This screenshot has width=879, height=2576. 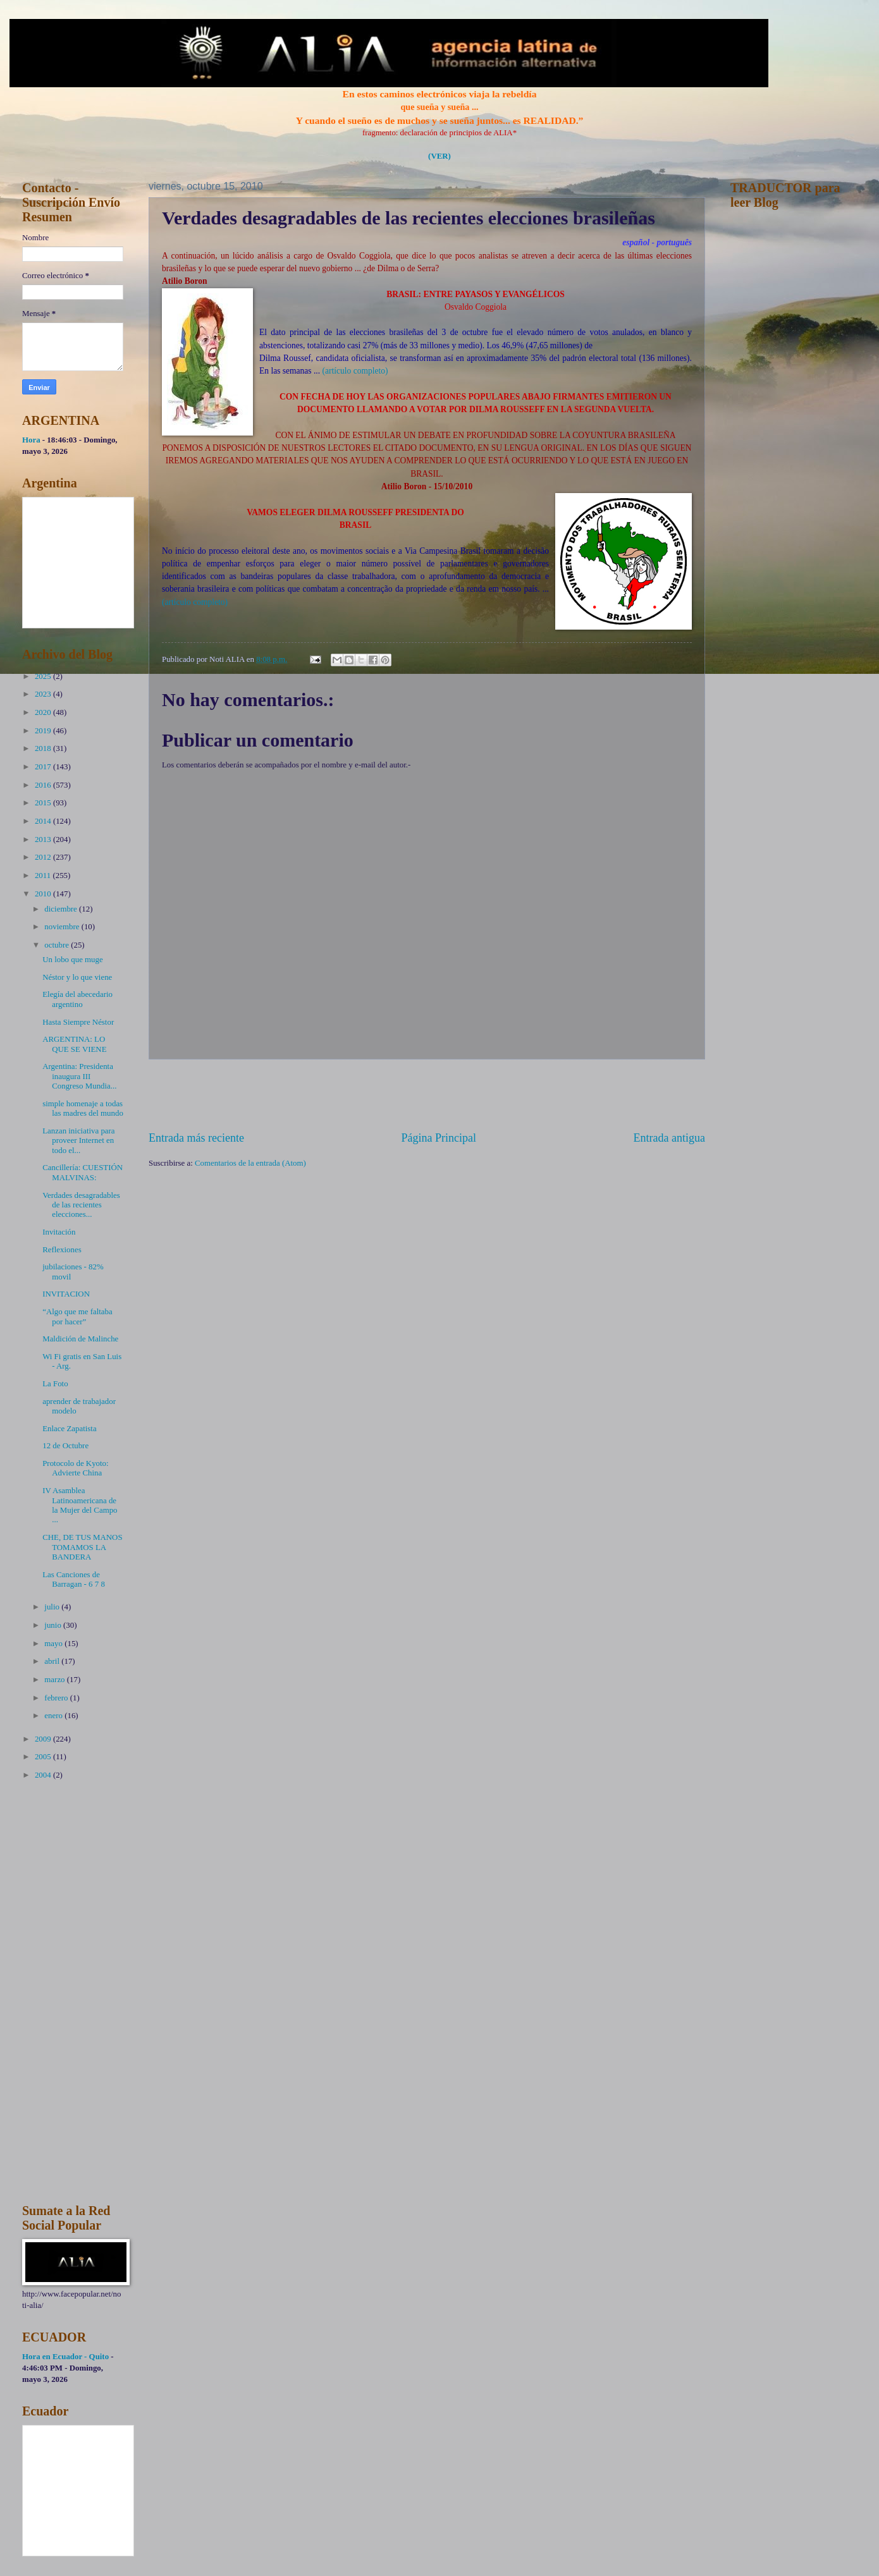 What do you see at coordinates (69, 1428) in the screenshot?
I see `Enlace Zapatista` at bounding box center [69, 1428].